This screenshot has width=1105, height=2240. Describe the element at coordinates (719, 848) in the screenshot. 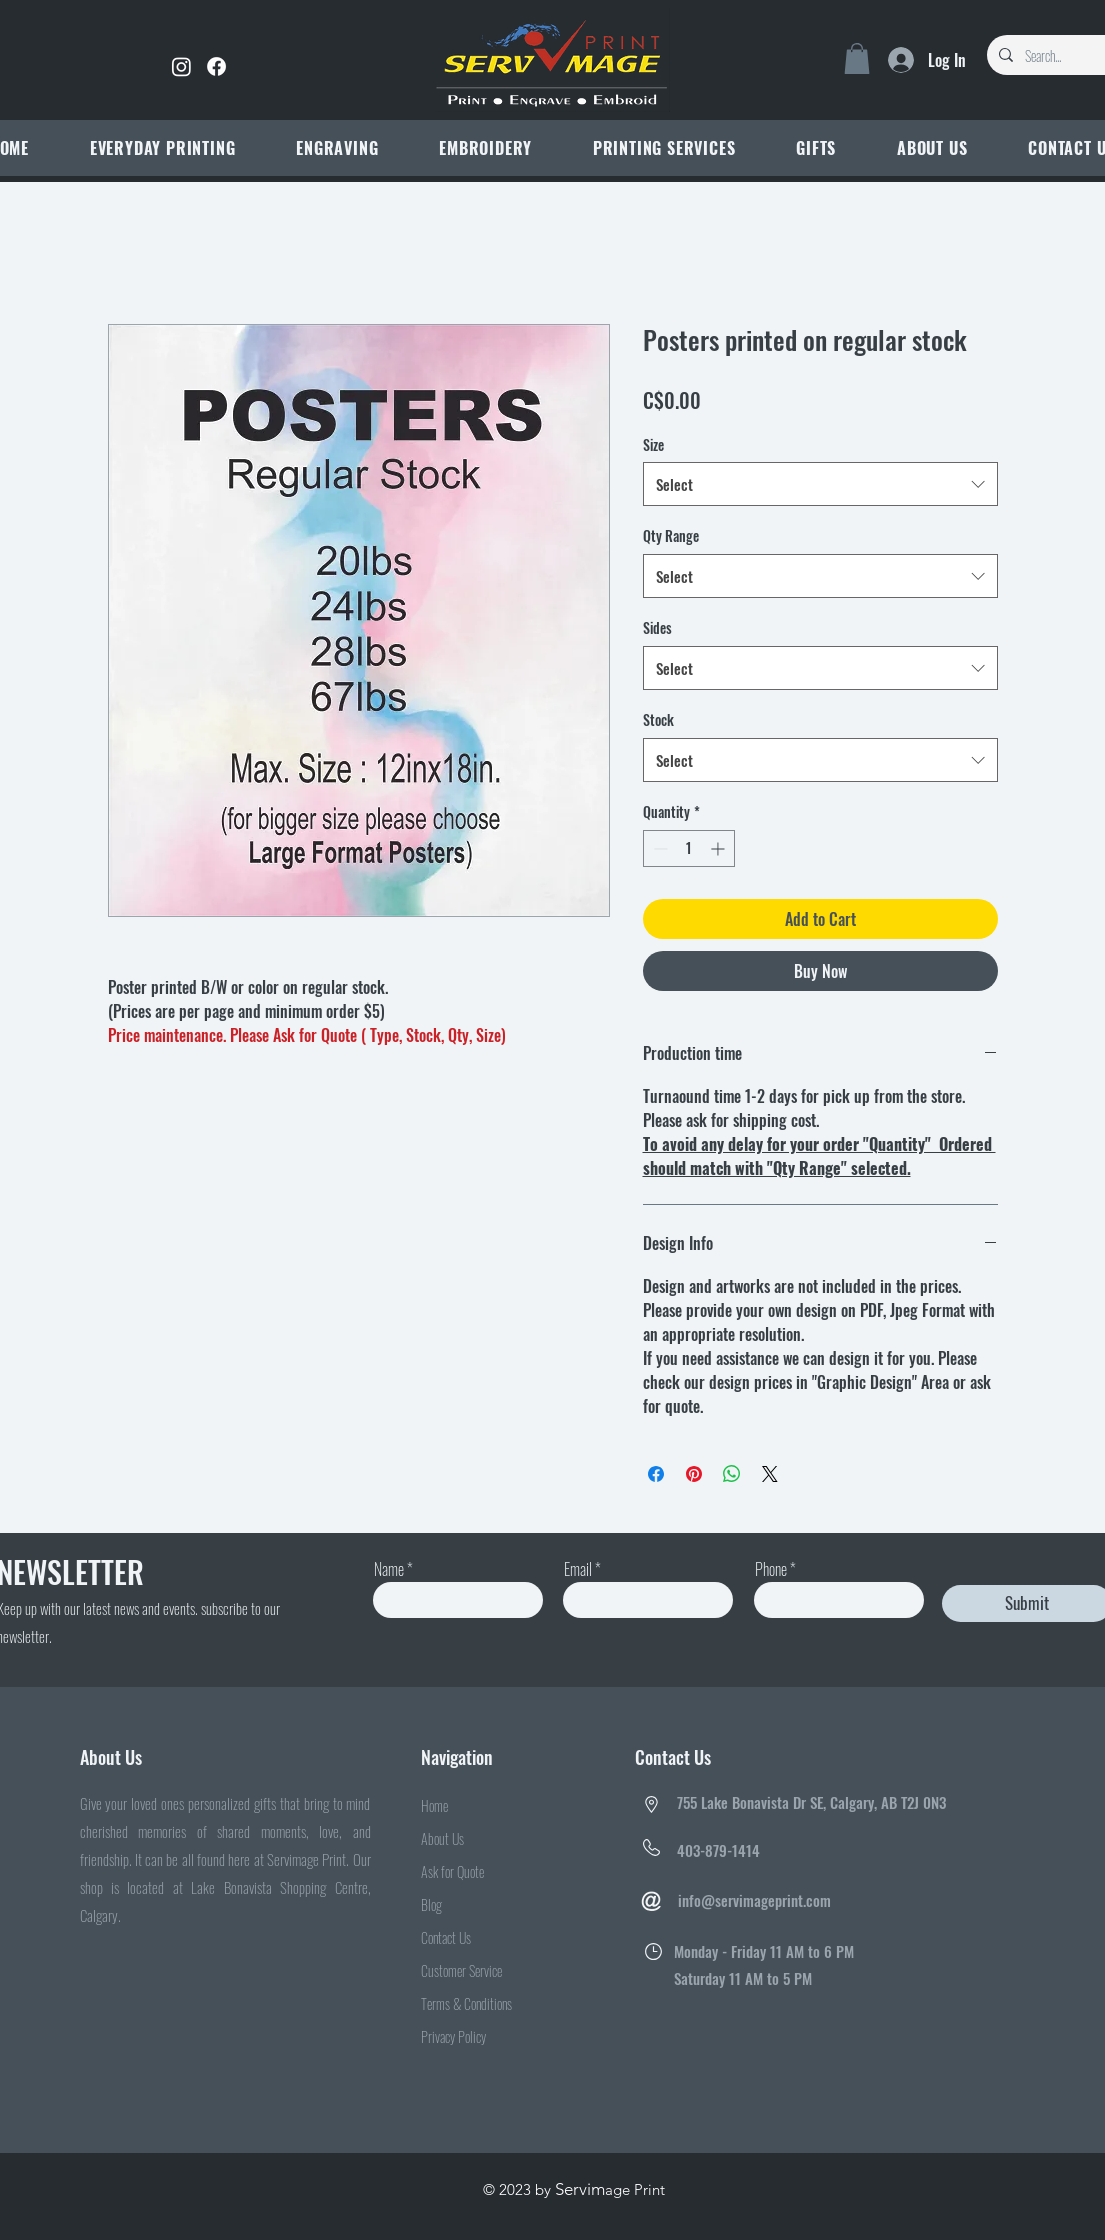

I see `[Increment]` at that location.